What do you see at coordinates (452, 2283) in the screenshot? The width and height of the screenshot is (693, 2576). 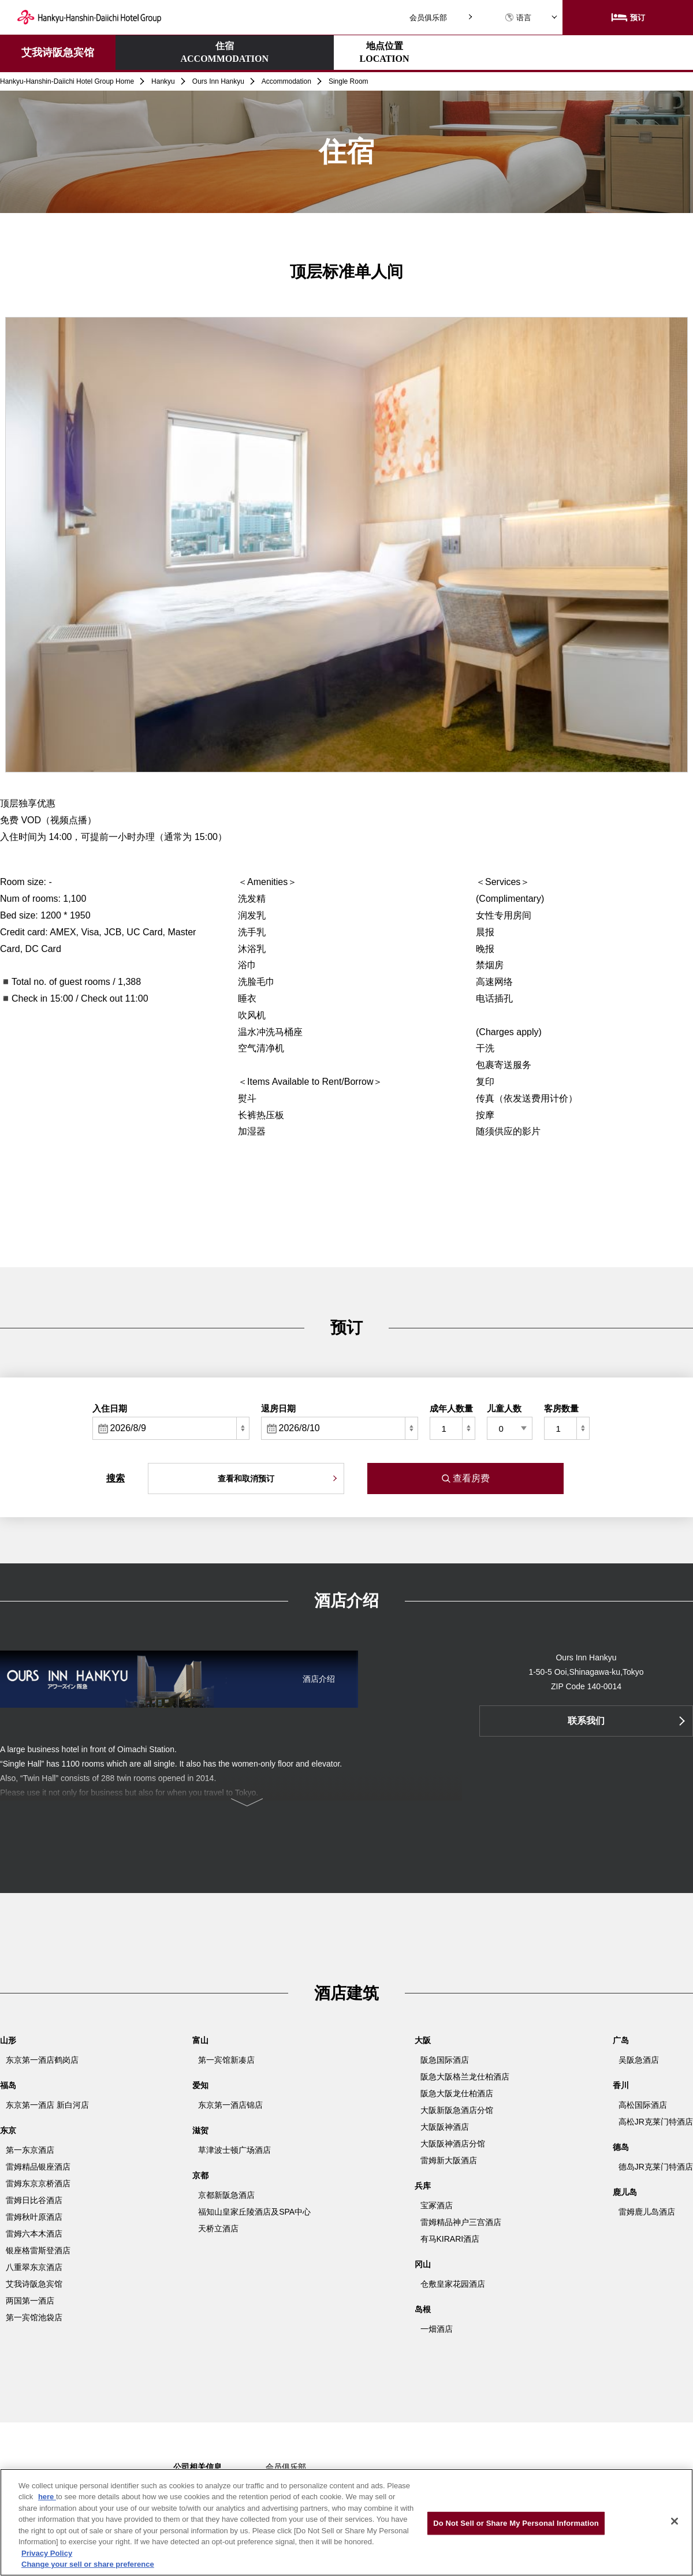 I see `仓敷皇家花园酒店` at bounding box center [452, 2283].